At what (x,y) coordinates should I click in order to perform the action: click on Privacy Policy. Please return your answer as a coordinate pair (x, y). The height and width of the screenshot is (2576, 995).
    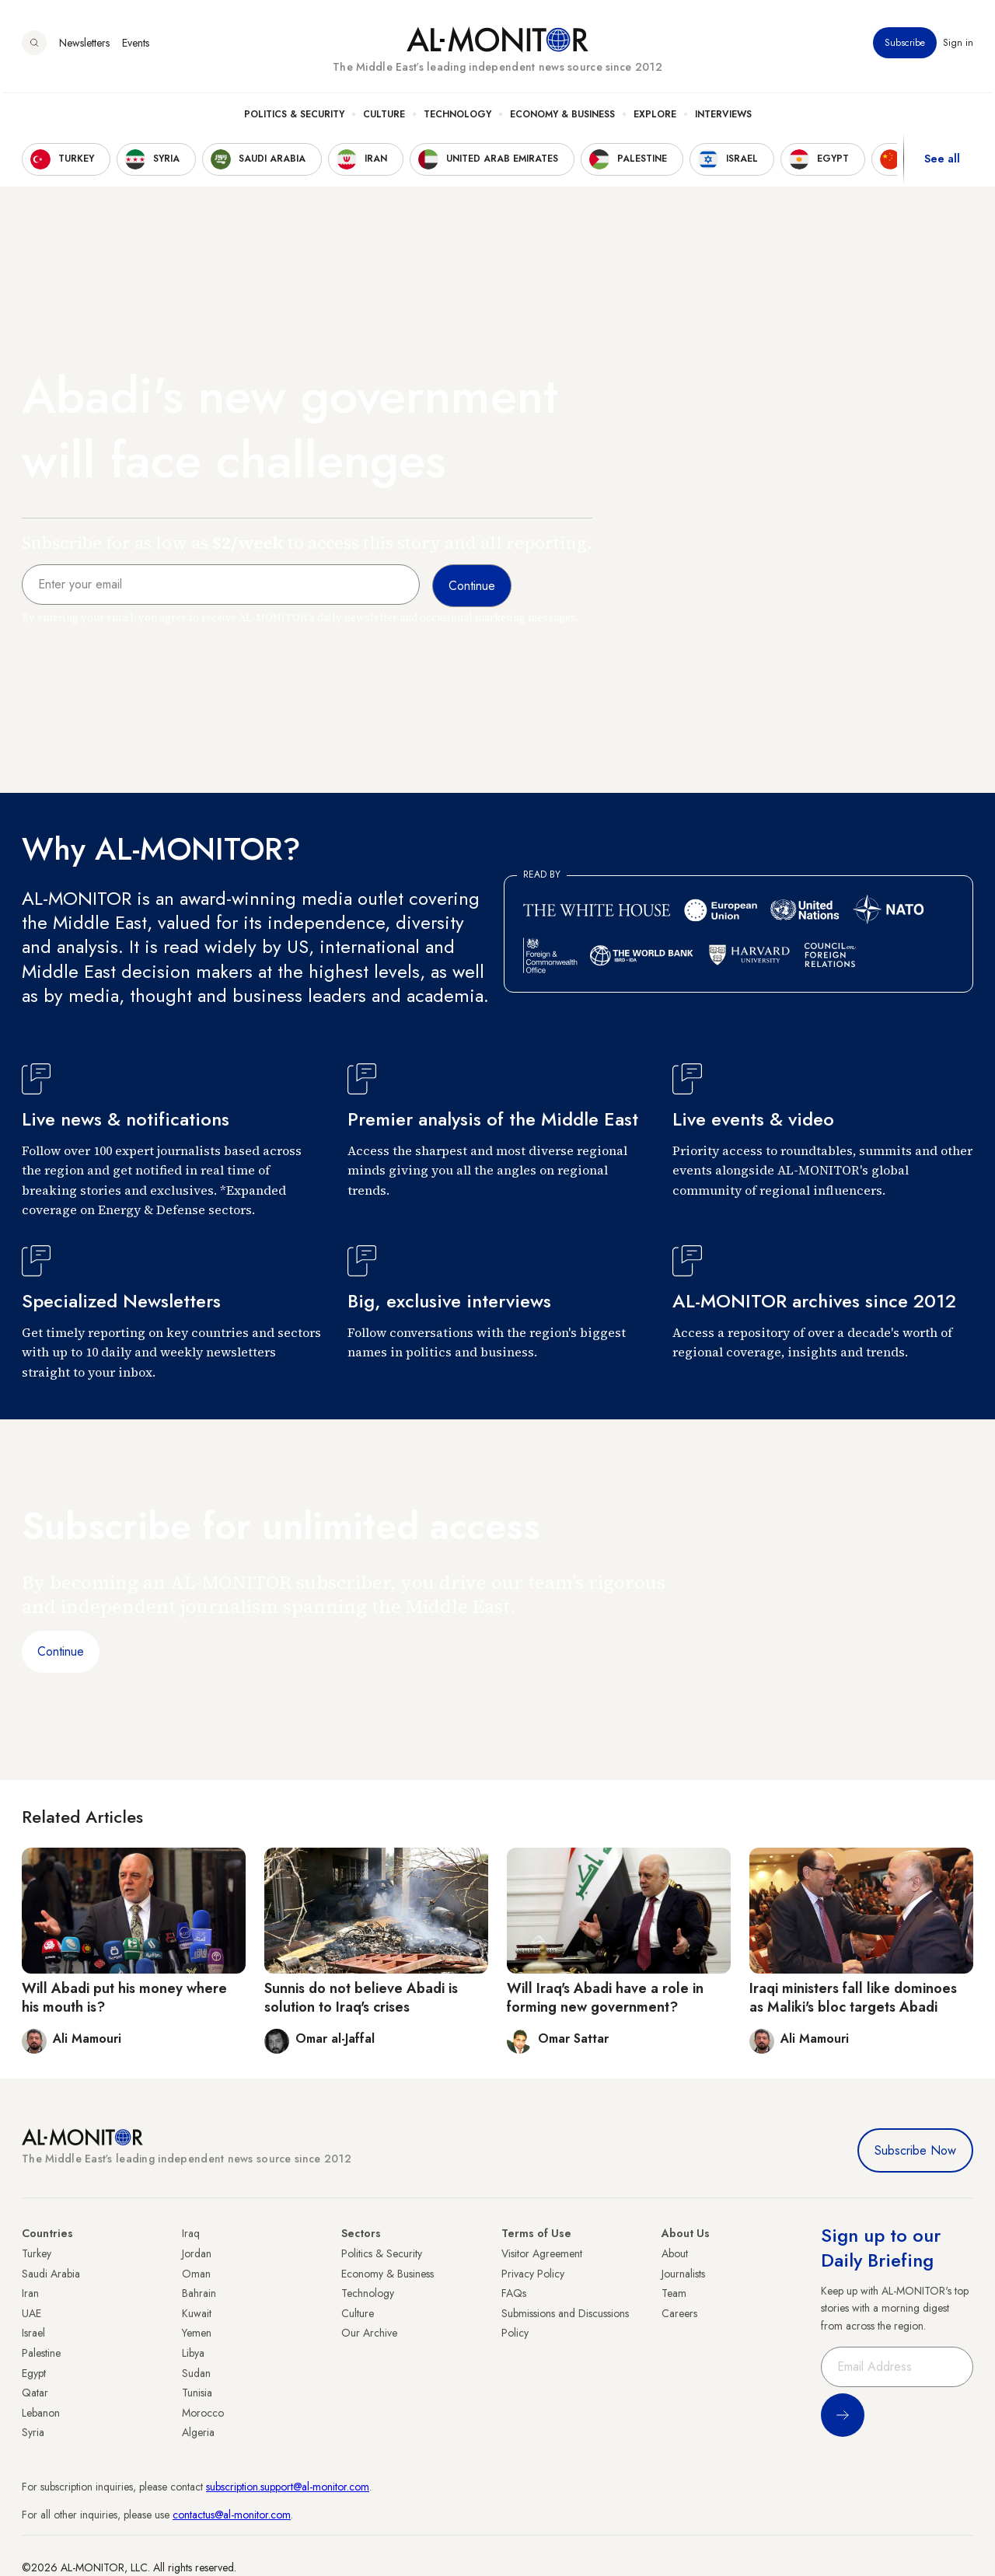
    Looking at the image, I should click on (532, 2273).